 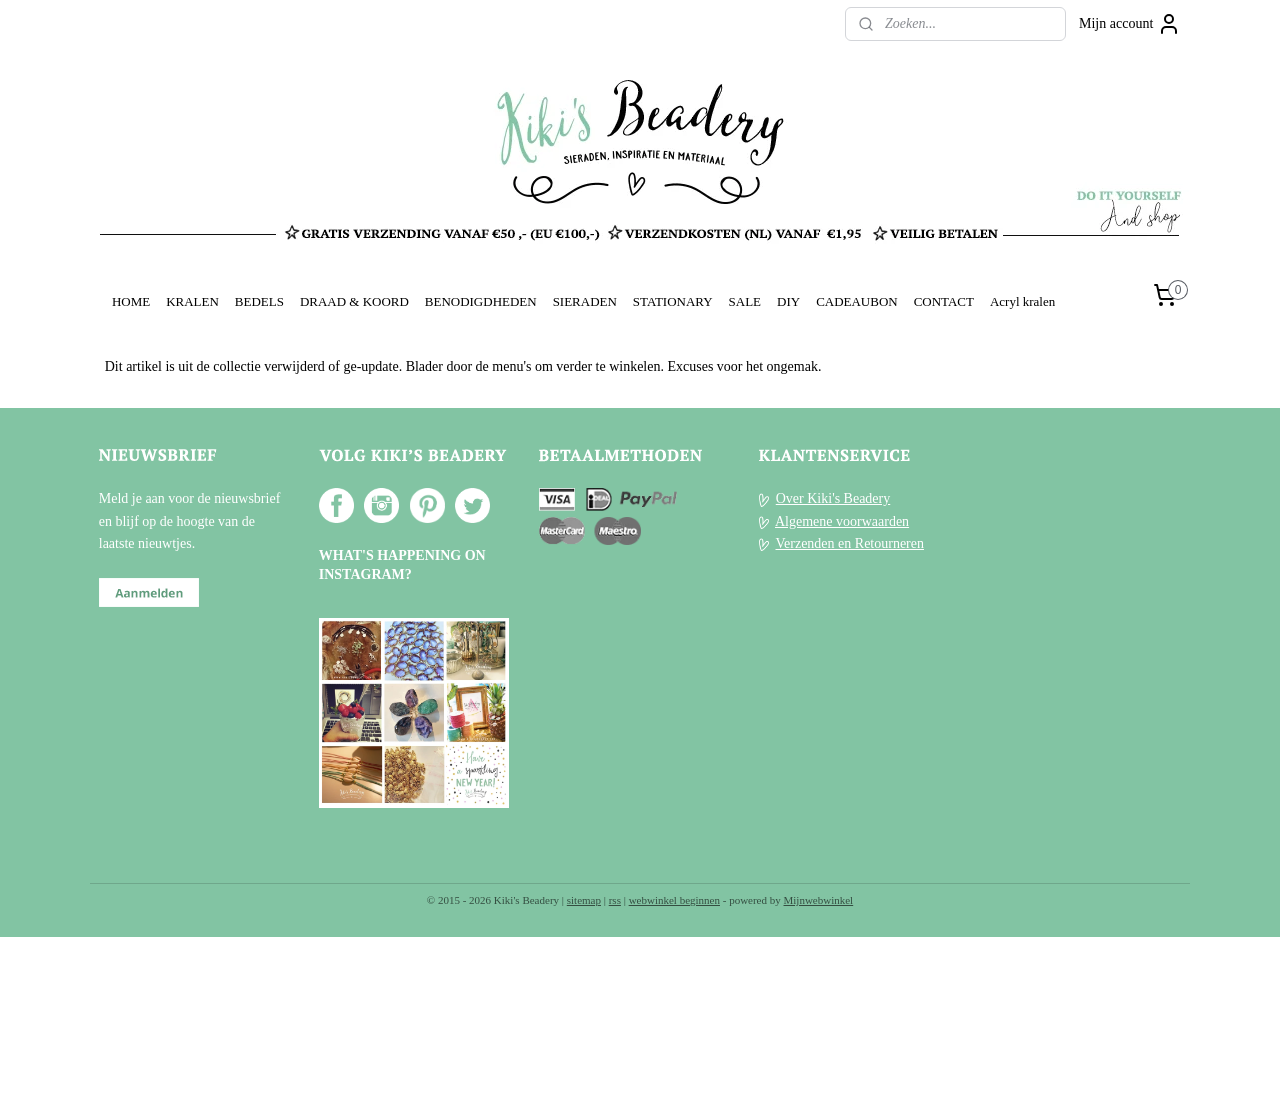 I want to click on Acryl kralen, so click(x=1022, y=301).